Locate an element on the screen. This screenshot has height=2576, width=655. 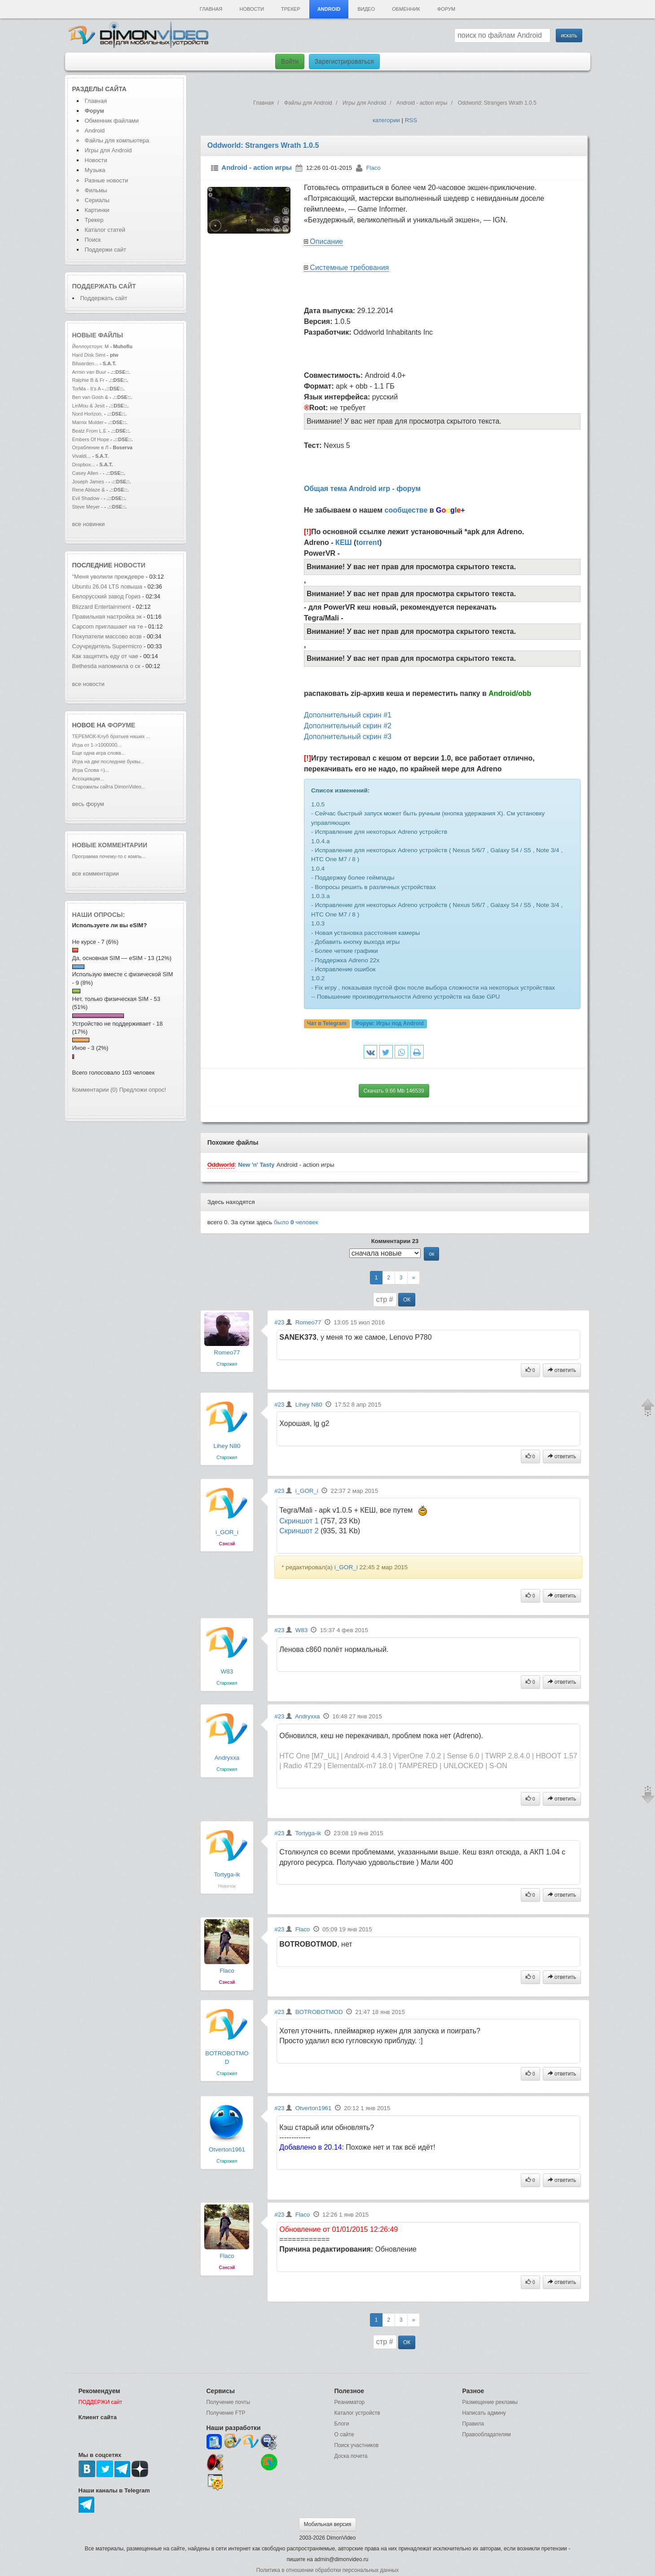
LinMou & Jesit is located at coordinates (88, 405).